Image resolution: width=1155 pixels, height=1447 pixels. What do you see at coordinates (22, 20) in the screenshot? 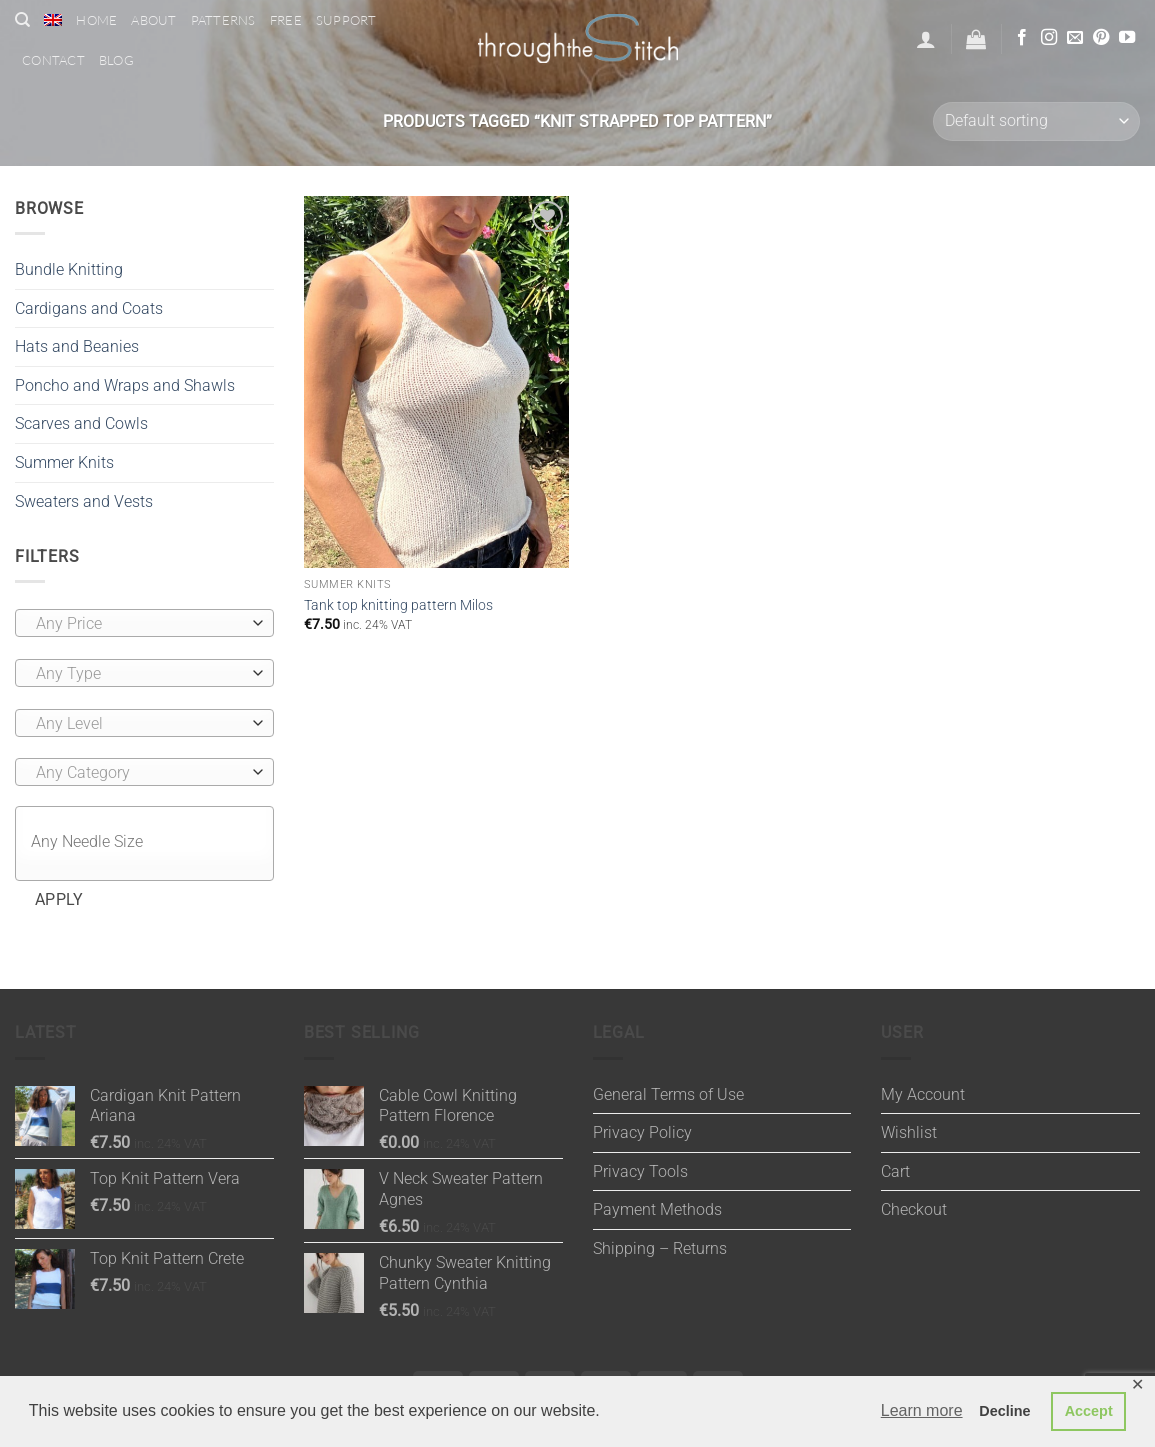
I see `[Search]` at bounding box center [22, 20].